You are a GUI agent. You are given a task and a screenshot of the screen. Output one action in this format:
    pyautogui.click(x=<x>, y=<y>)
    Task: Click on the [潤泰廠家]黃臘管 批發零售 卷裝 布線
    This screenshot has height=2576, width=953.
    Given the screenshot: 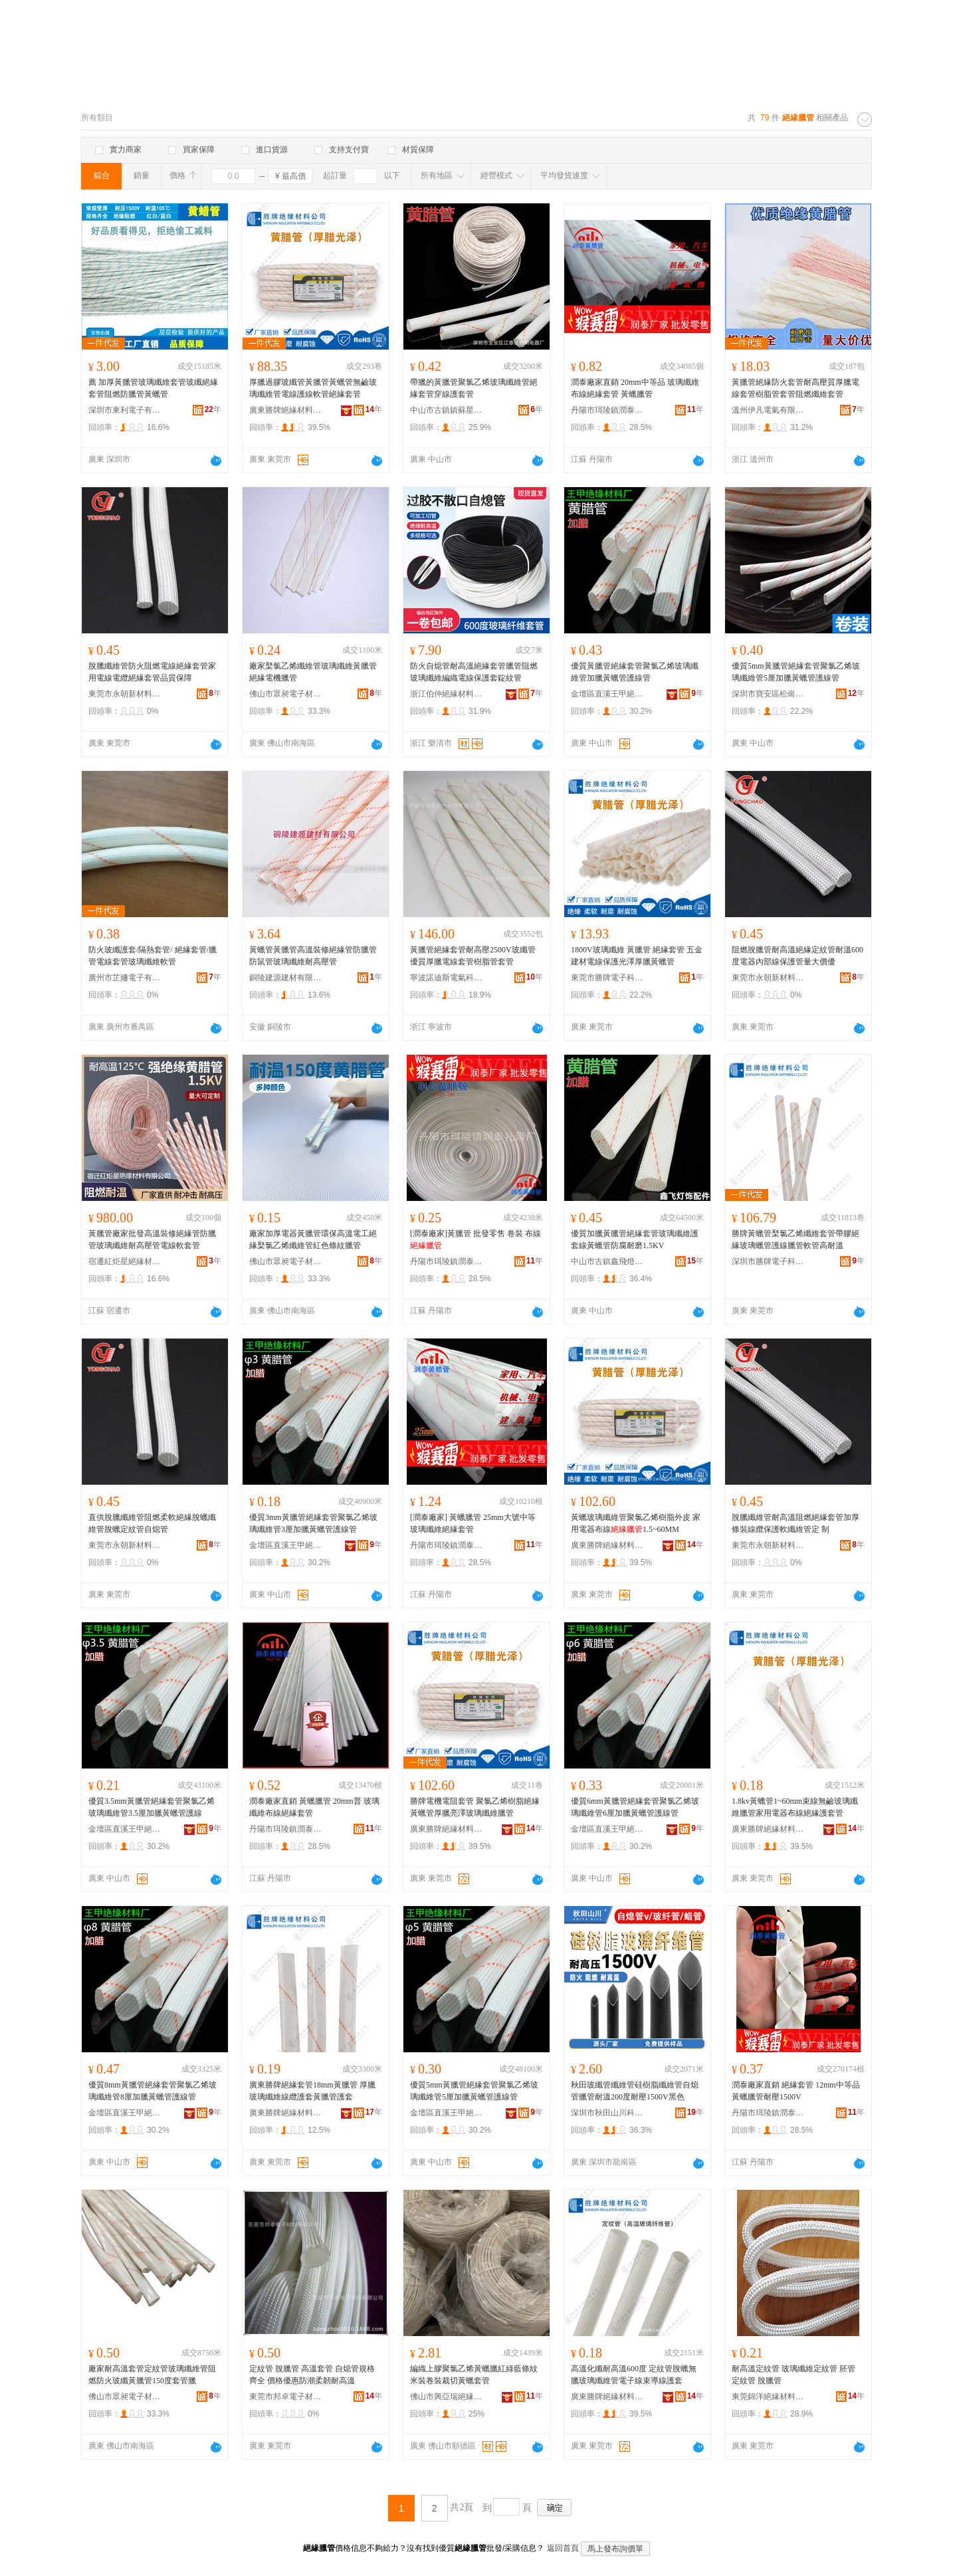 What is the action you would take?
    pyautogui.click(x=475, y=1239)
    